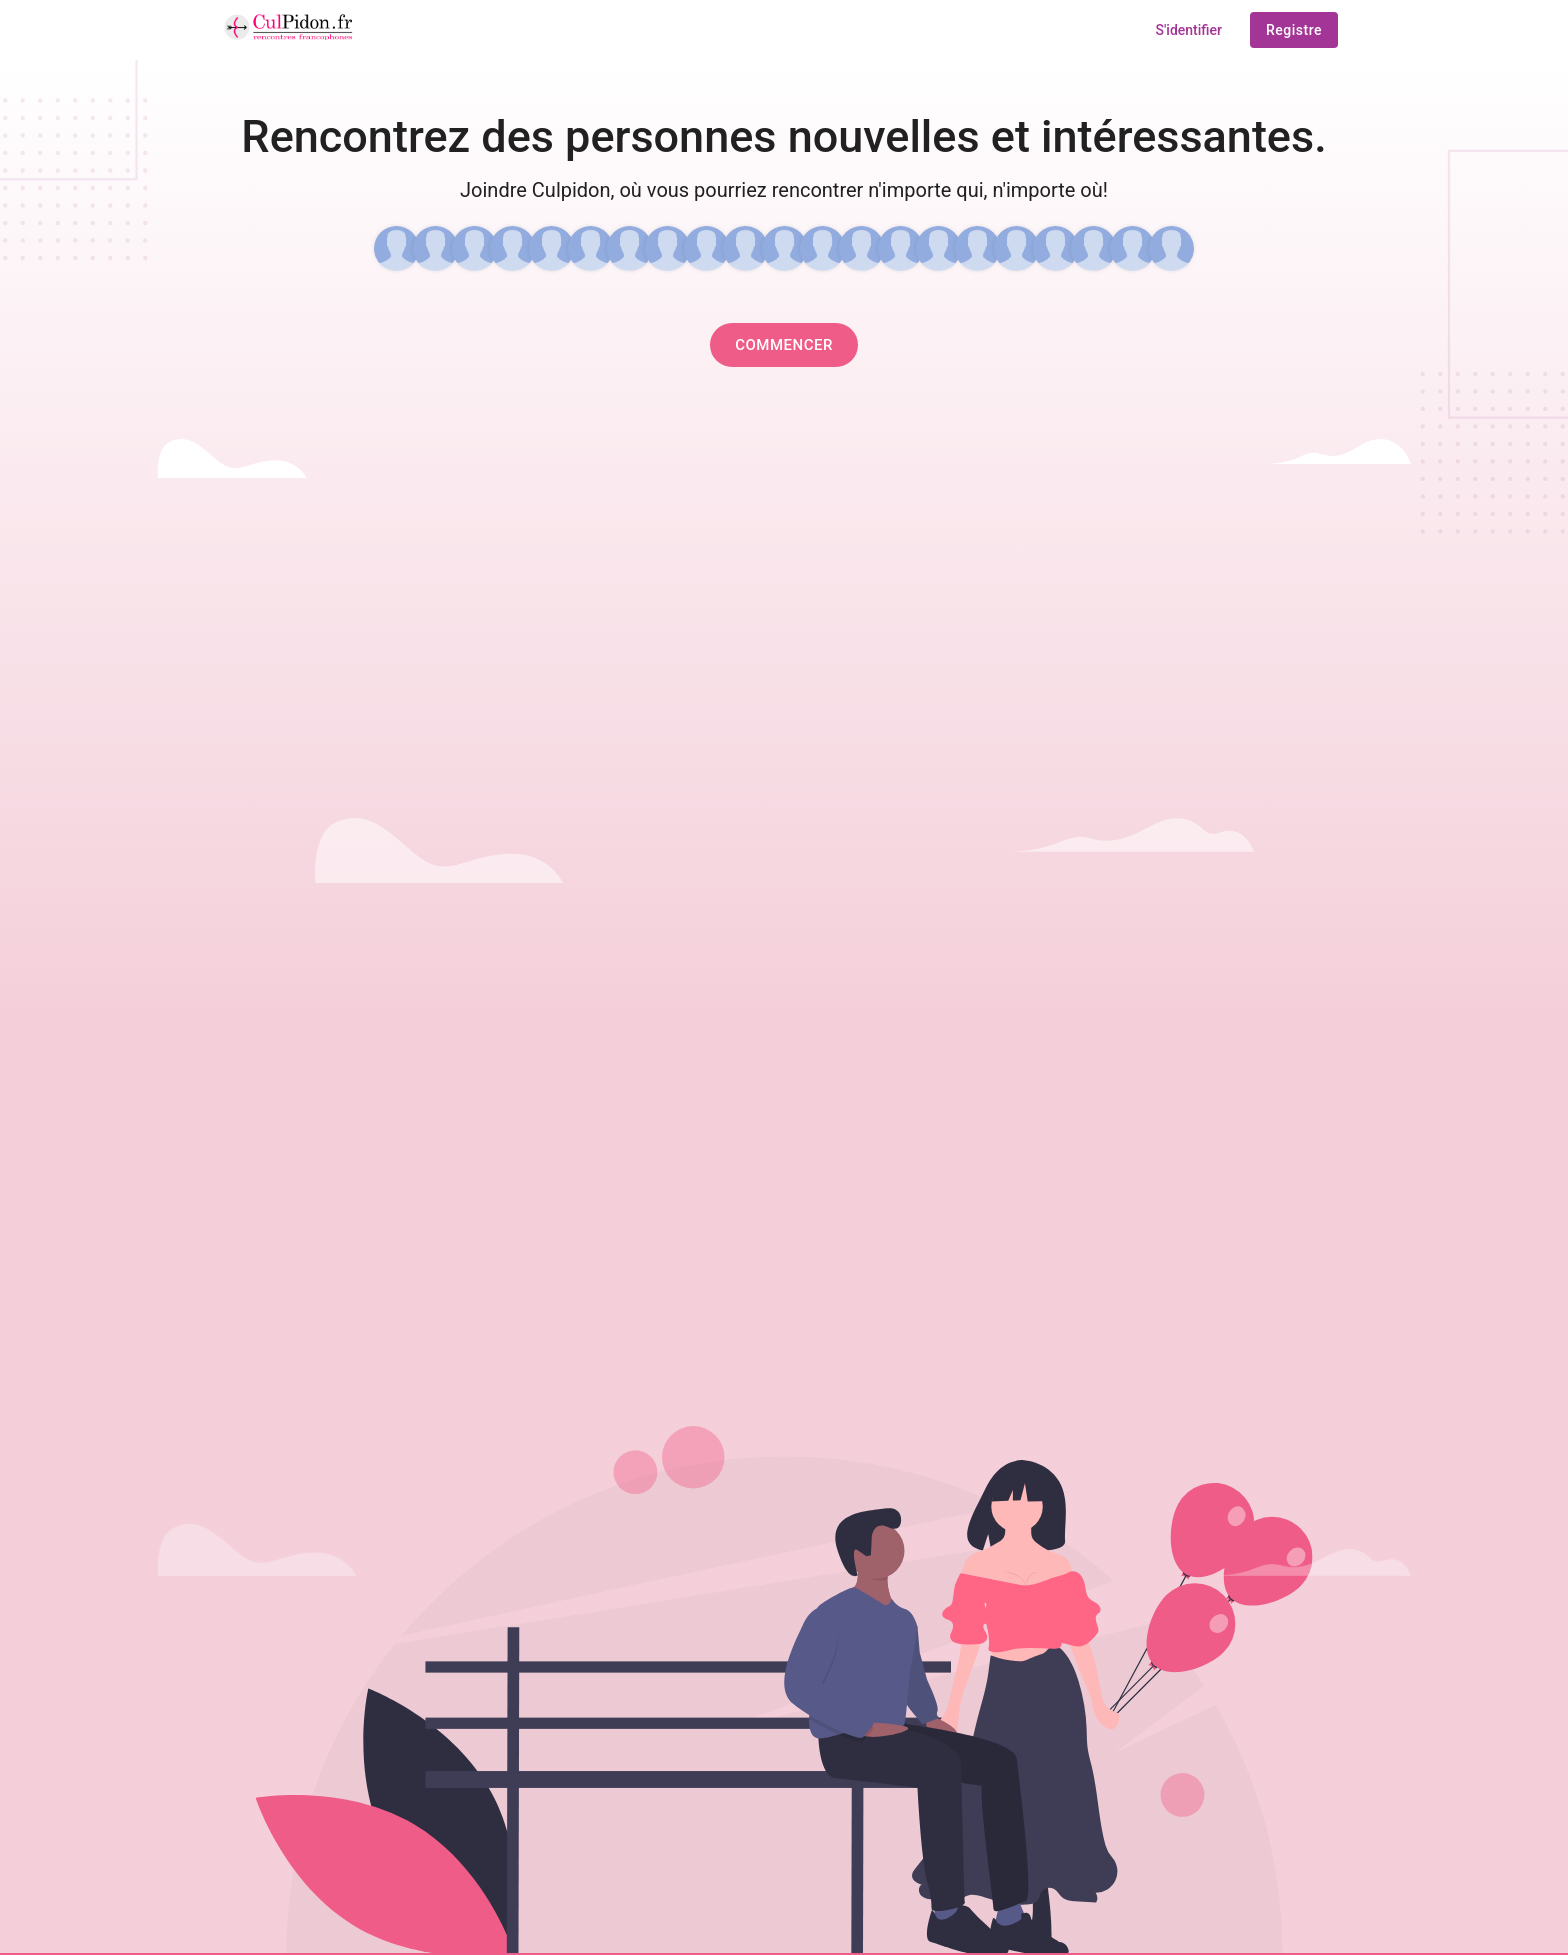 The width and height of the screenshot is (1568, 1955). I want to click on Commencer, so click(784, 345).